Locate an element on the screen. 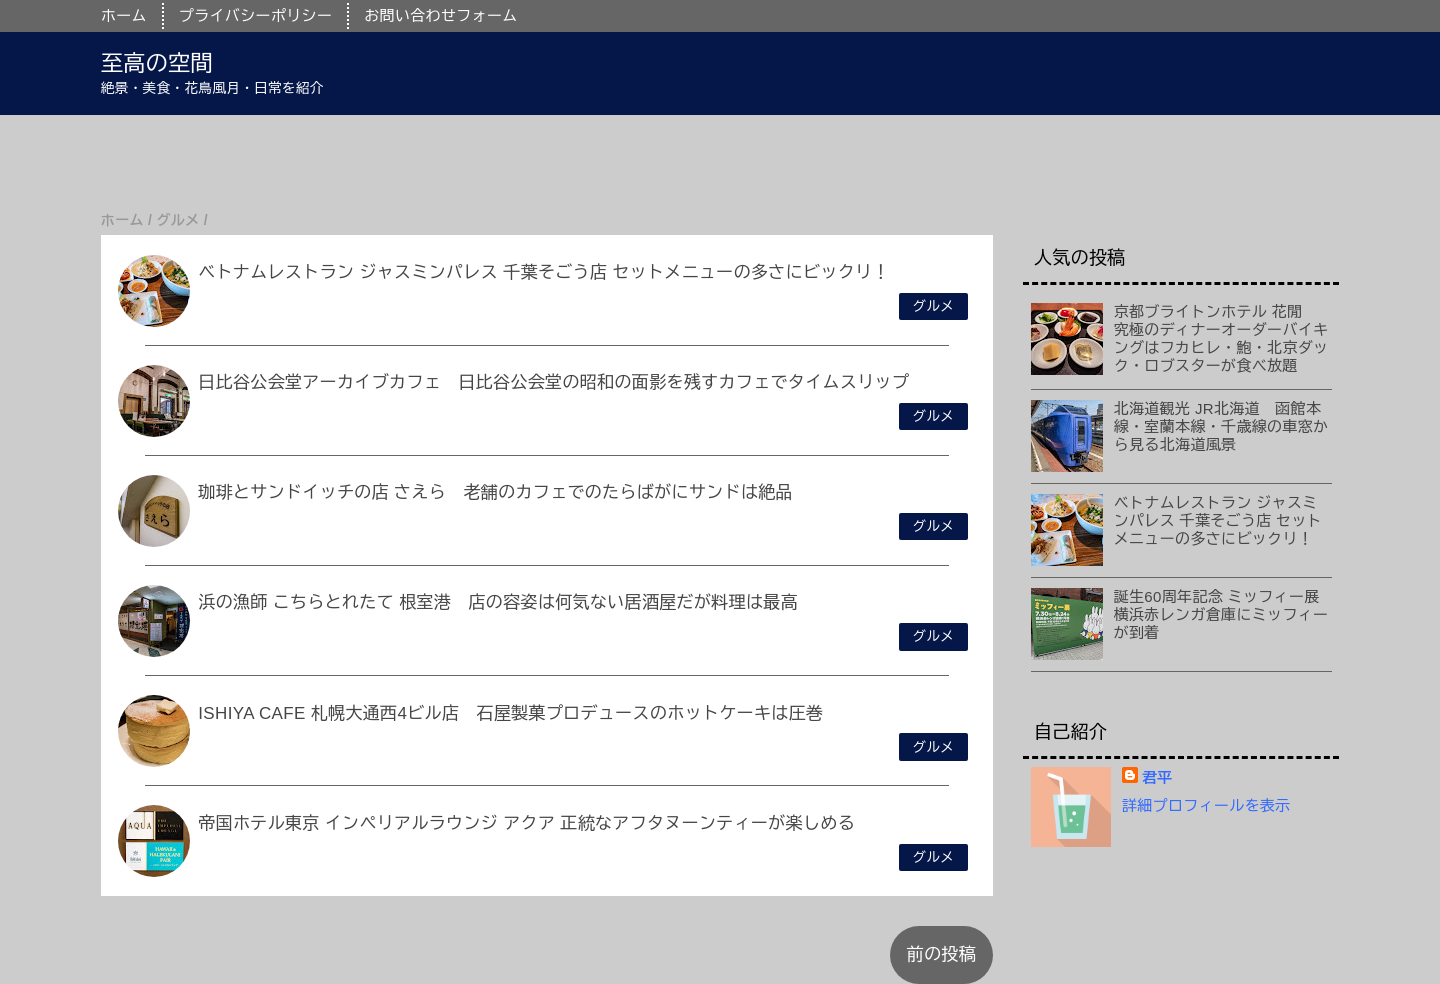 This screenshot has width=1440, height=984. プライバシーポリシー is located at coordinates (255, 15).